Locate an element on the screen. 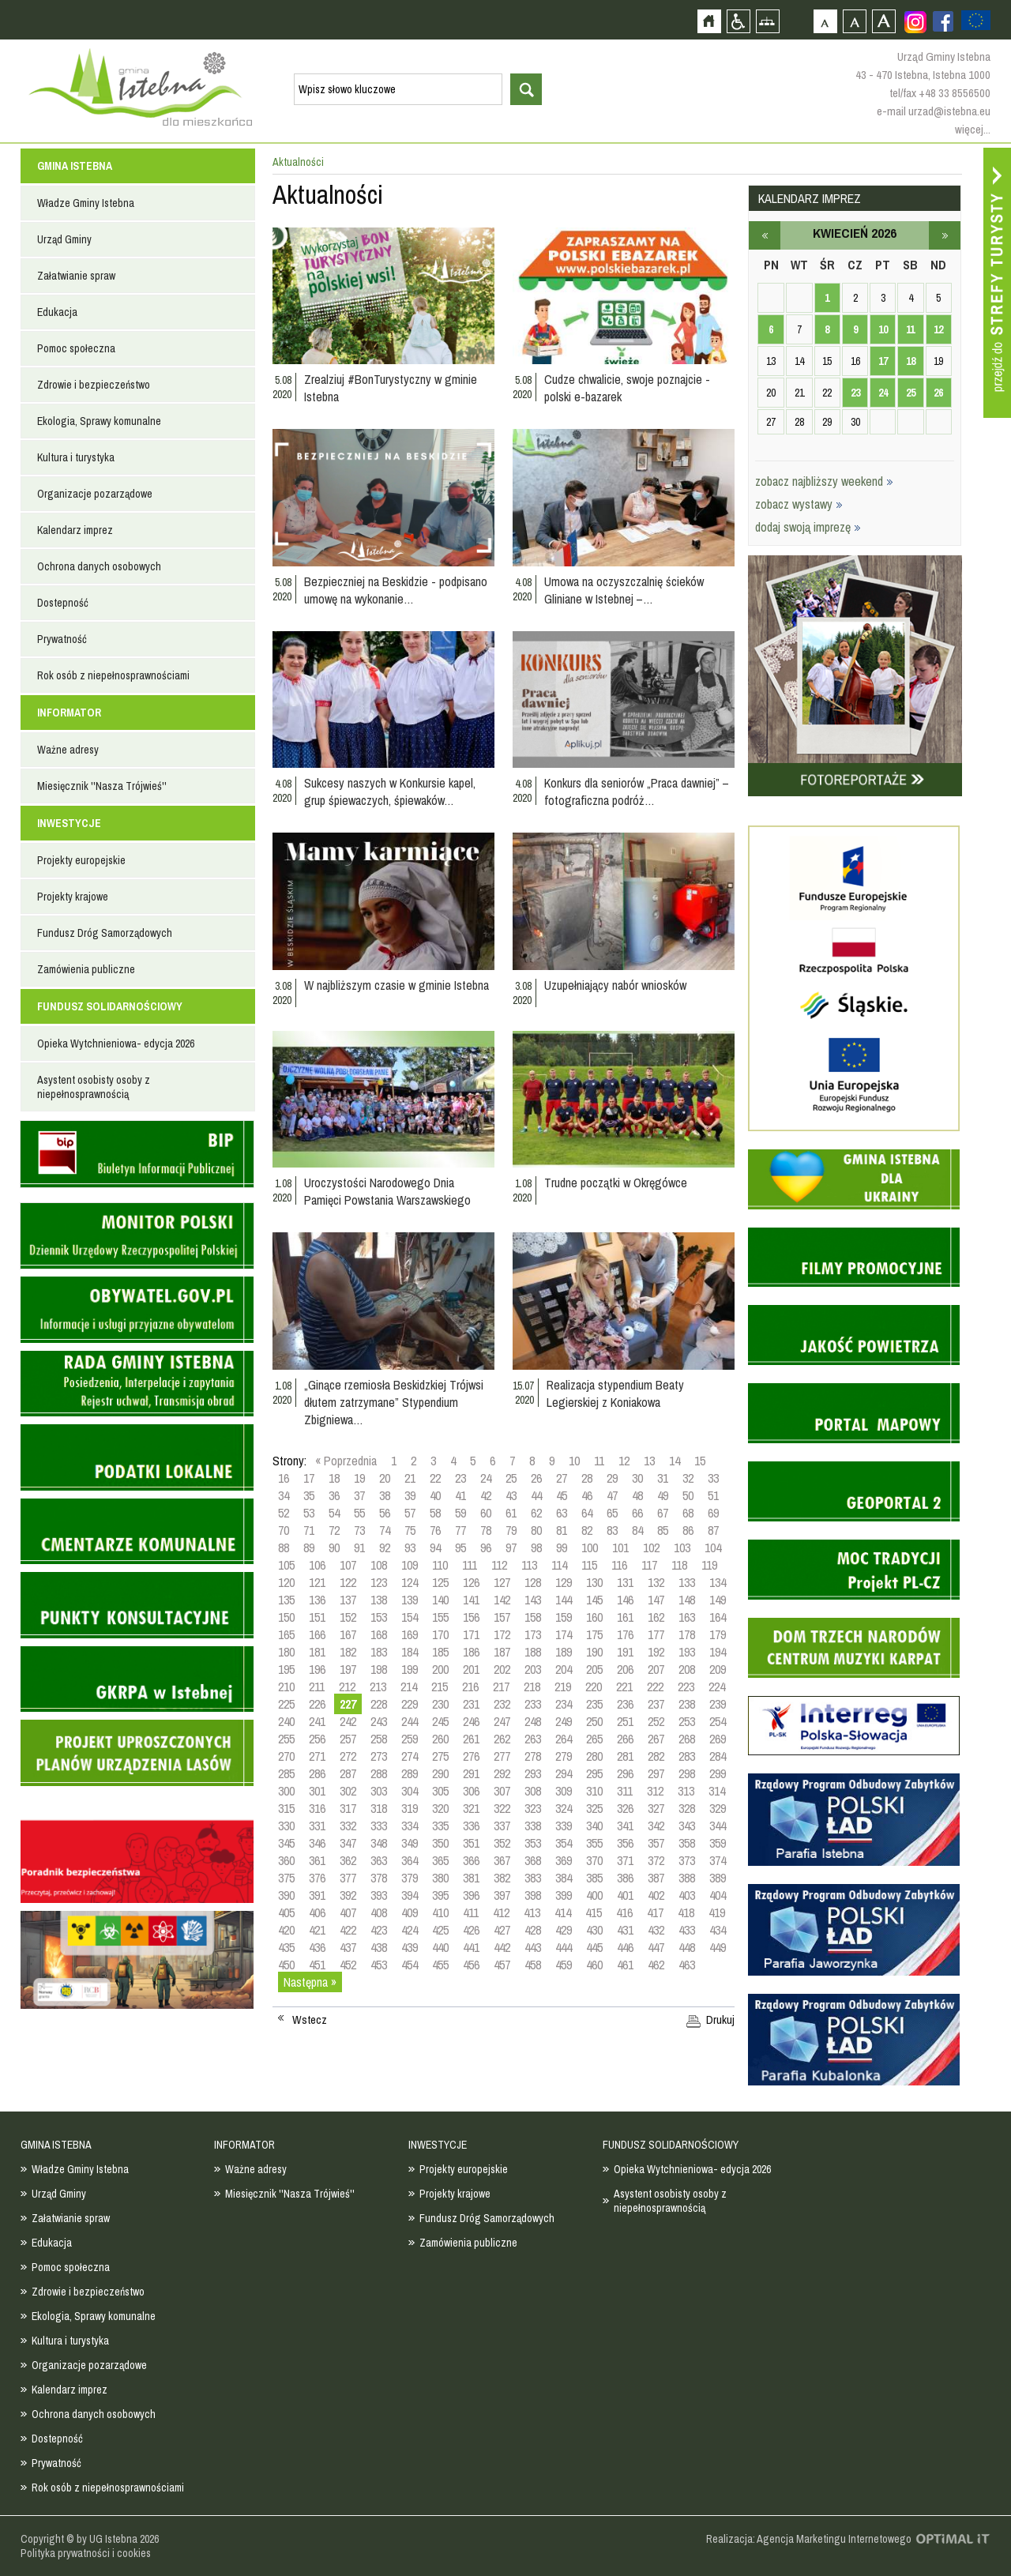 The width and height of the screenshot is (1011, 2576). 64 is located at coordinates (586, 1512).